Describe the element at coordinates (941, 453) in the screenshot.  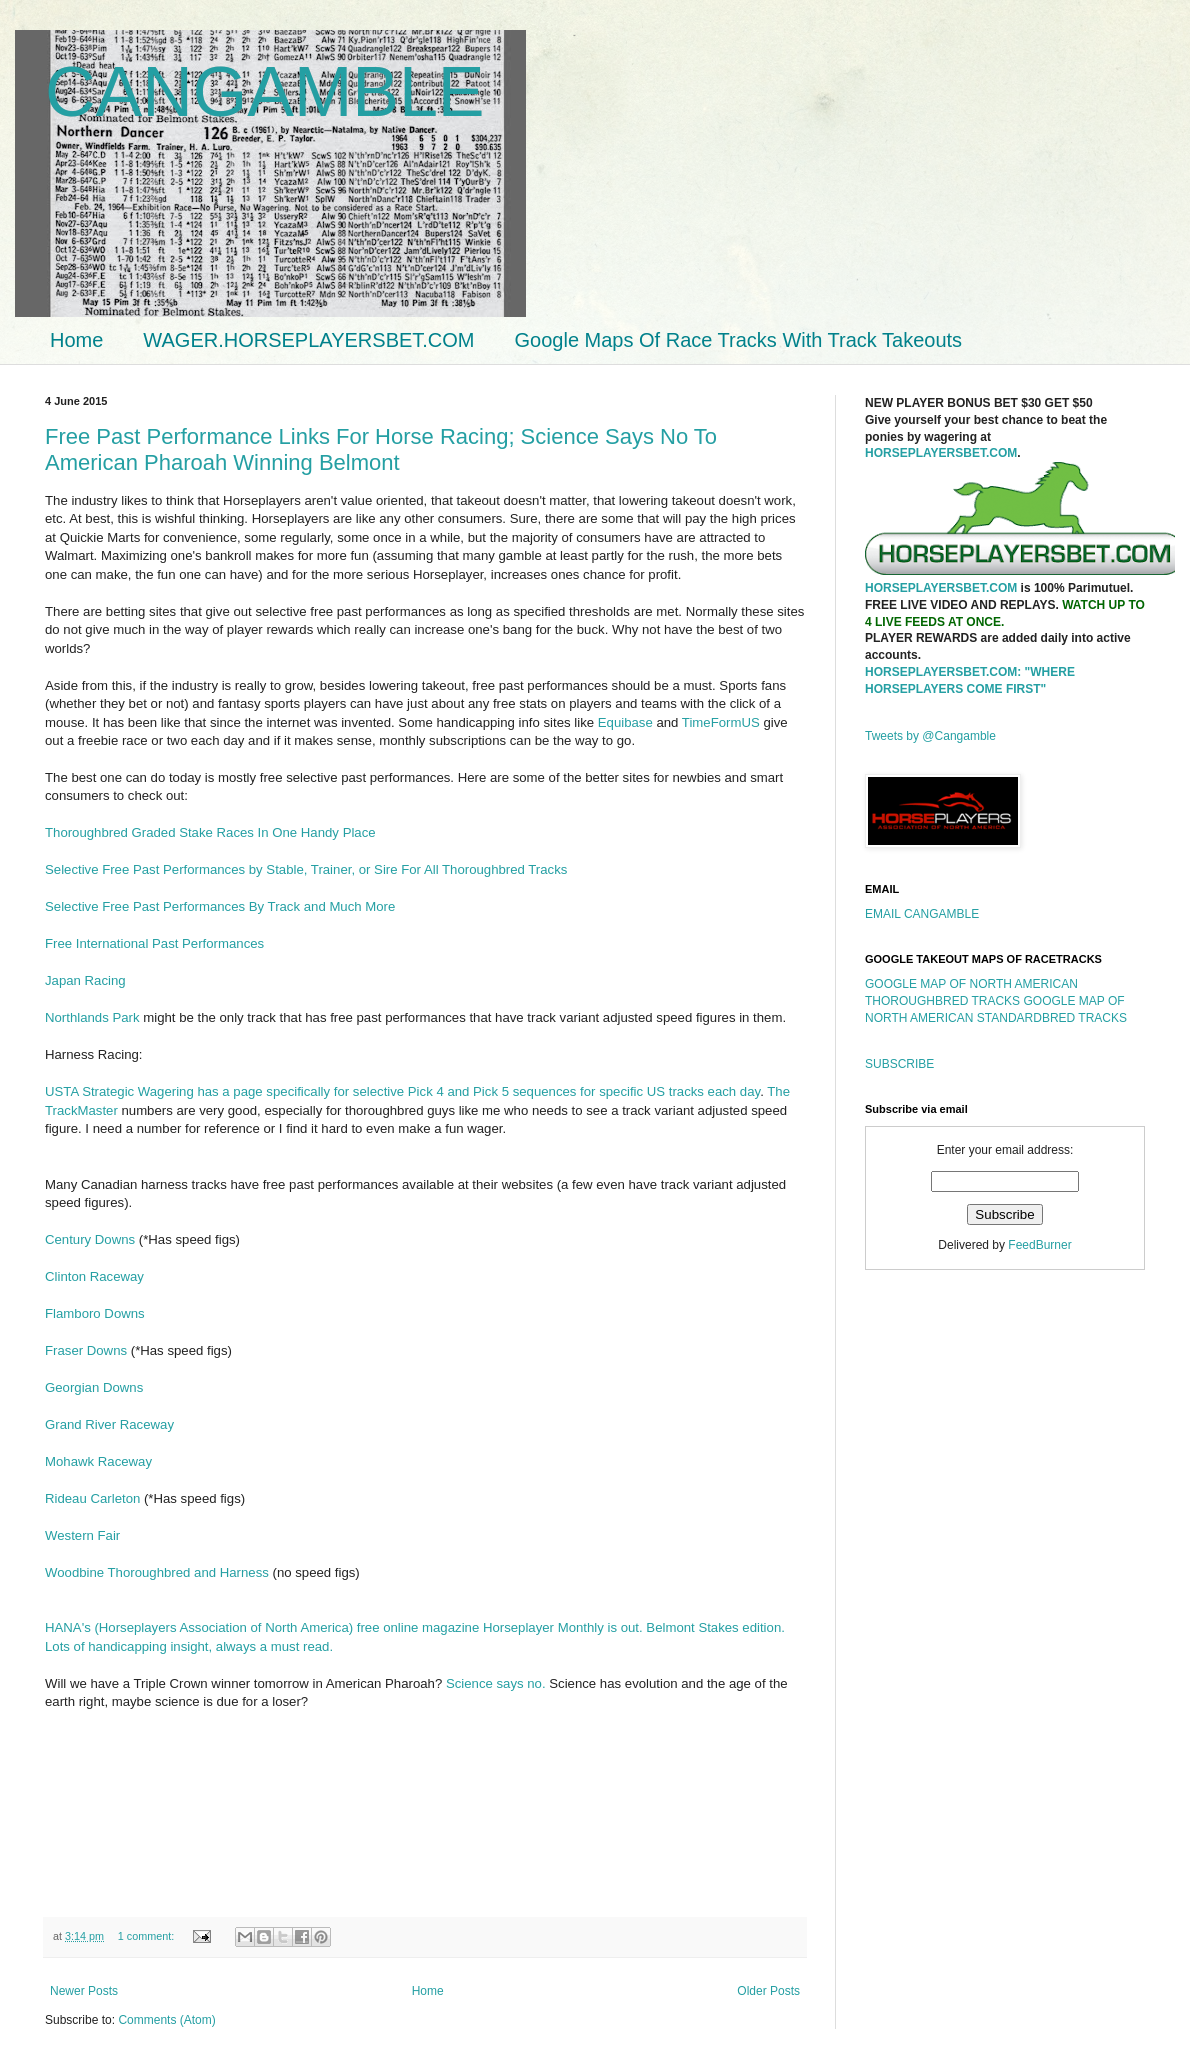
I see `HORSEPLAYERSBET.COM` at that location.